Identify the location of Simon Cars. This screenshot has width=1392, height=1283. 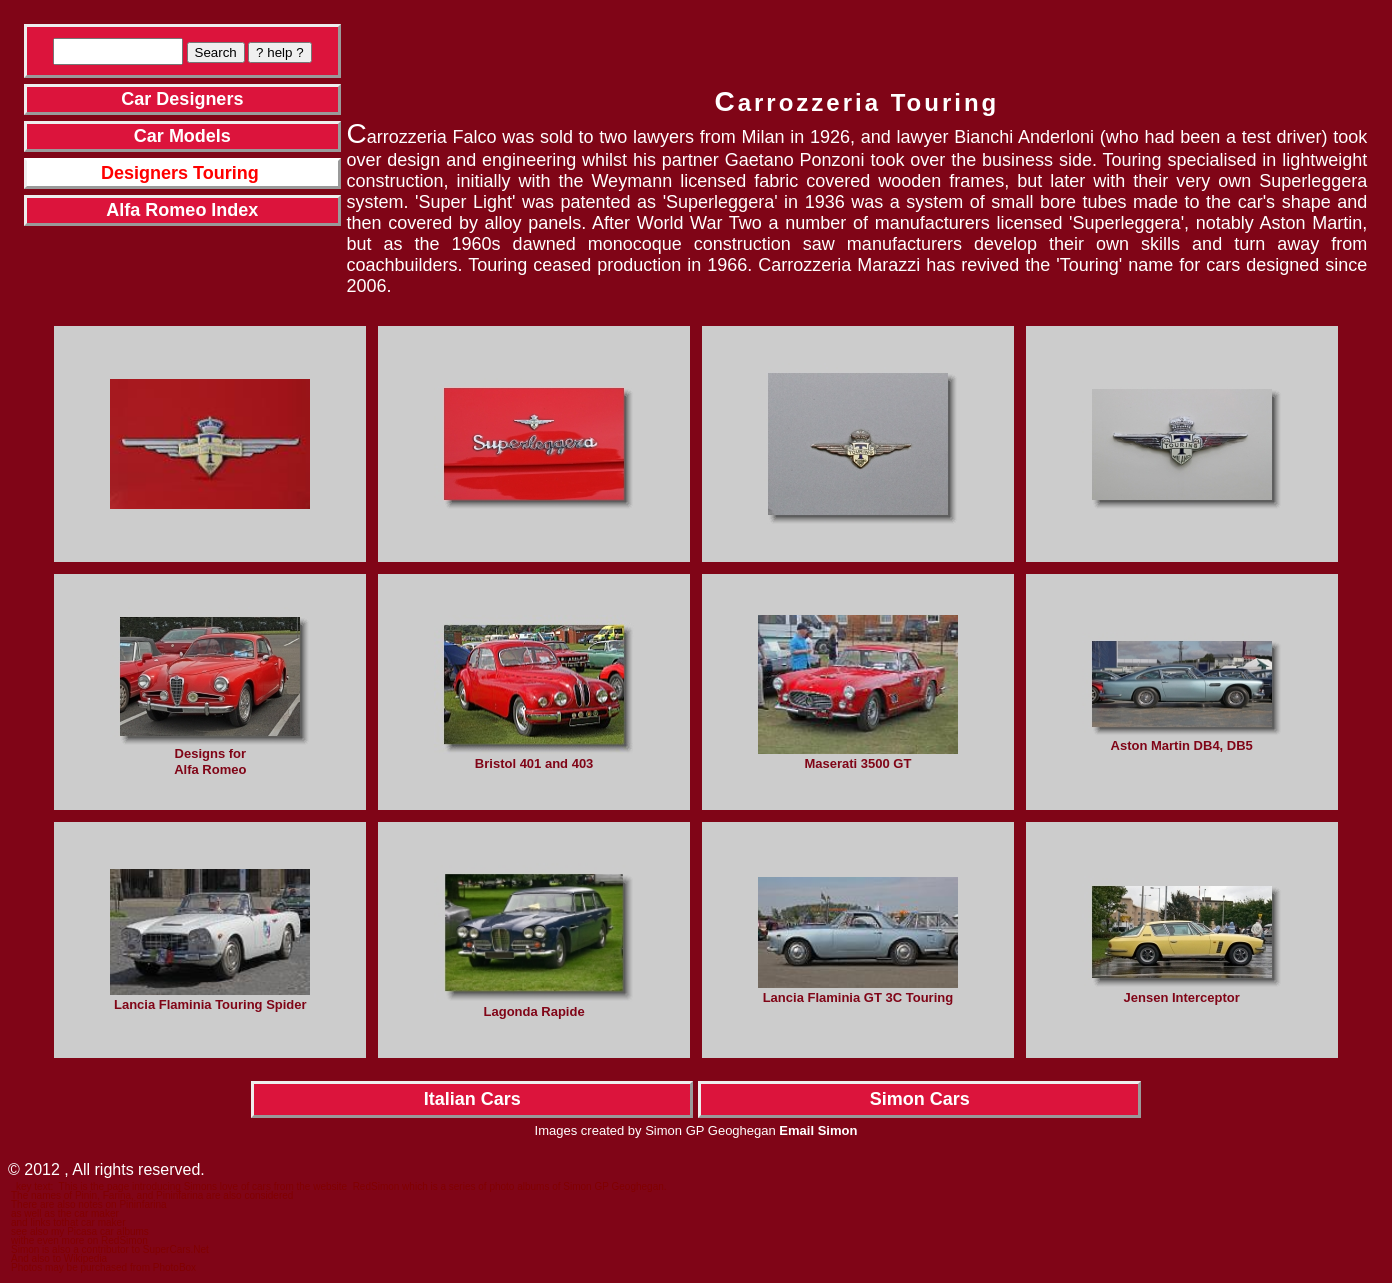
(920, 1099).